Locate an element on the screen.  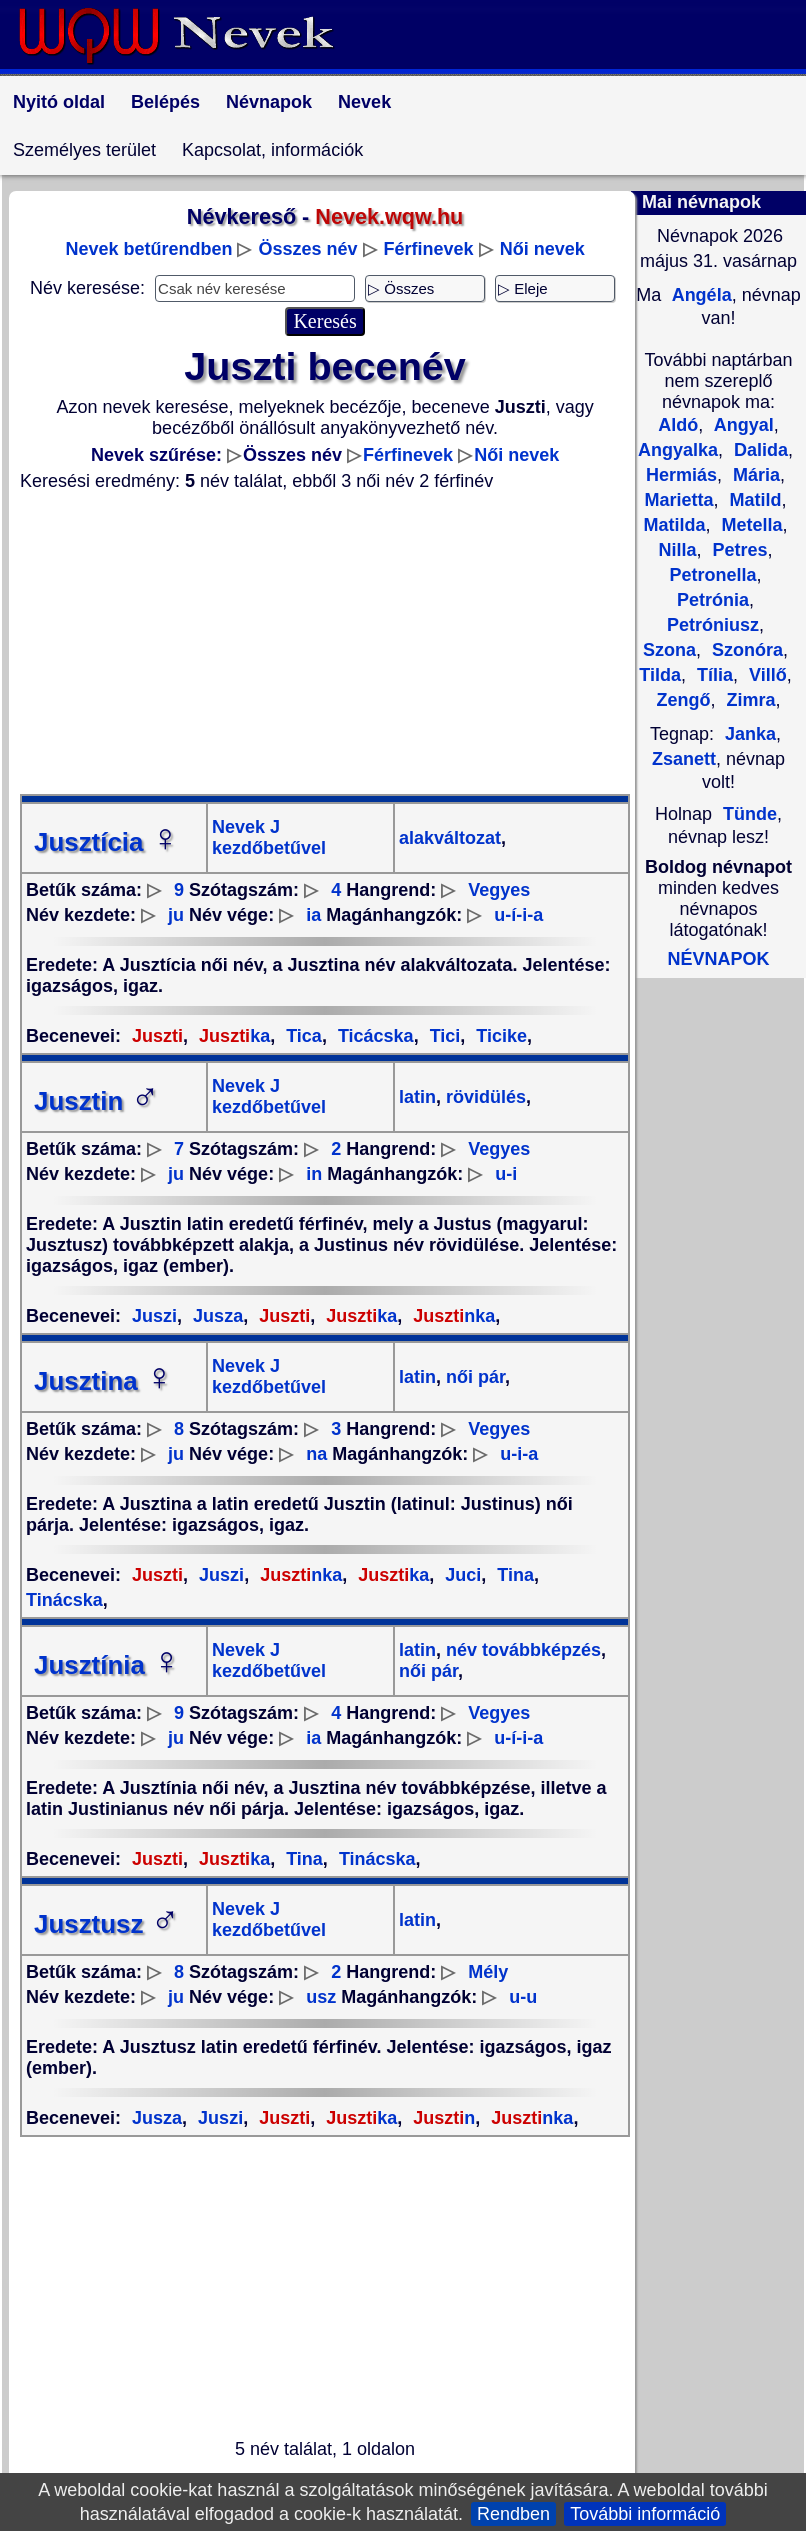
Matild is located at coordinates (753, 500).